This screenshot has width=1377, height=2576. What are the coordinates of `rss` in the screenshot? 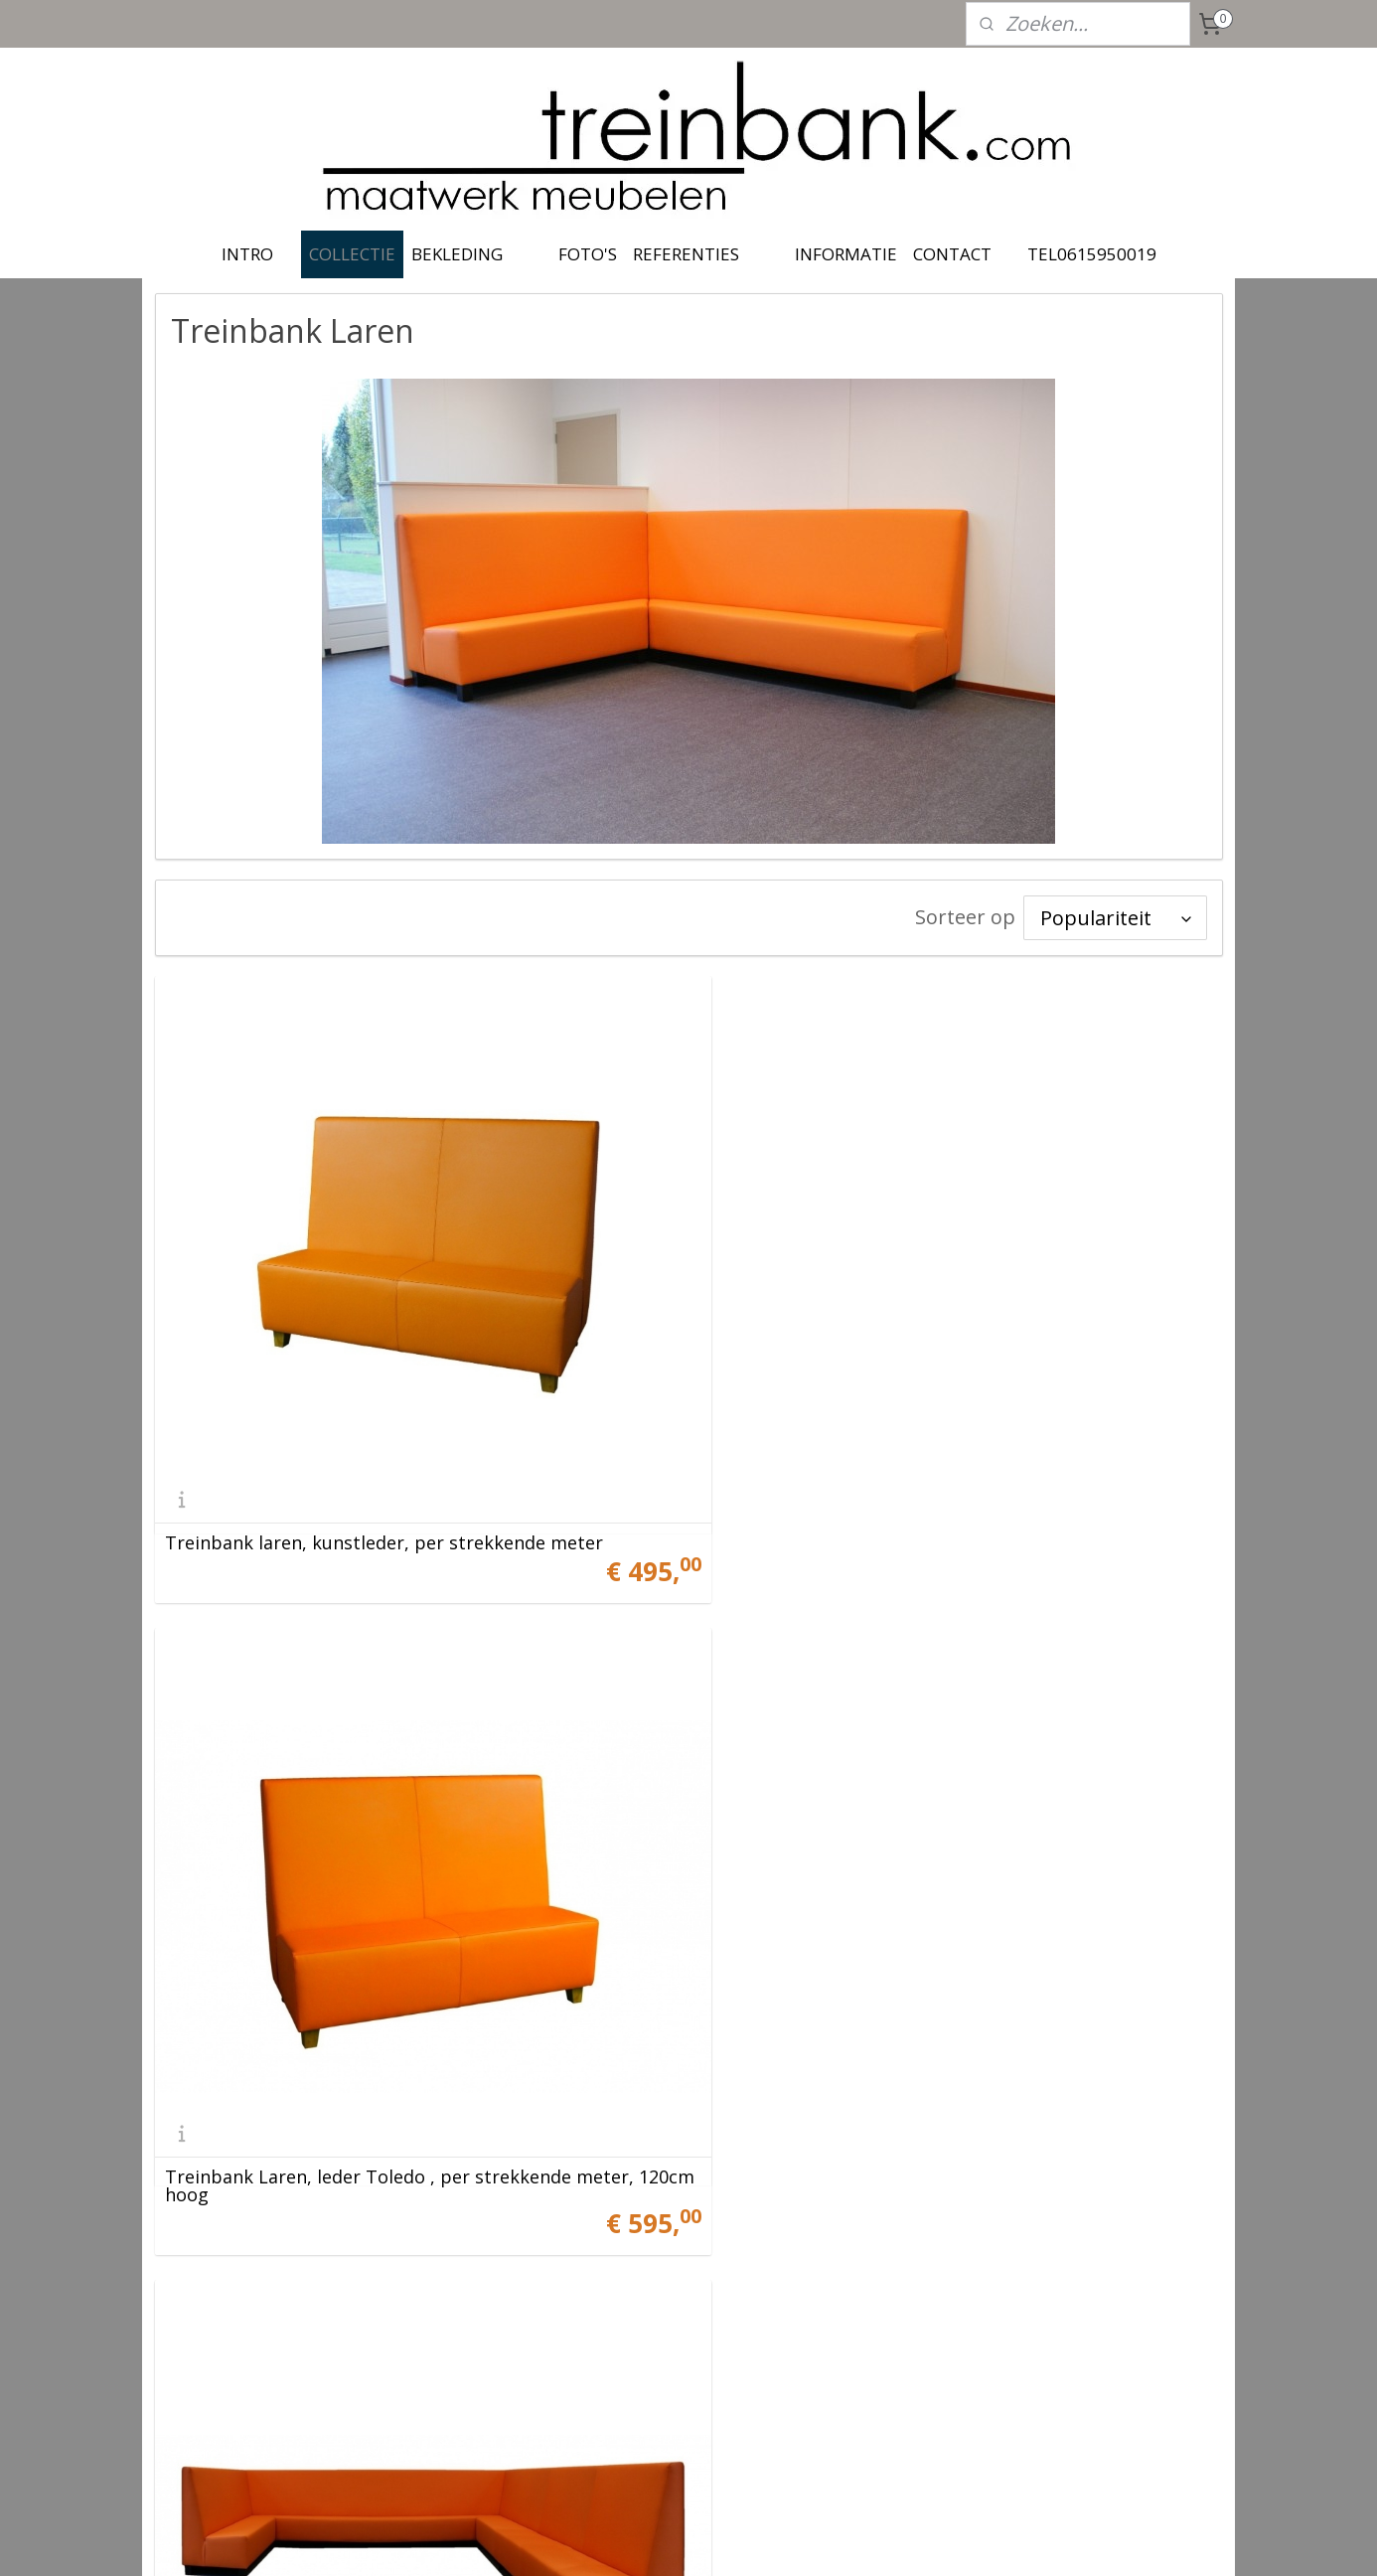 It's located at (644, 2539).